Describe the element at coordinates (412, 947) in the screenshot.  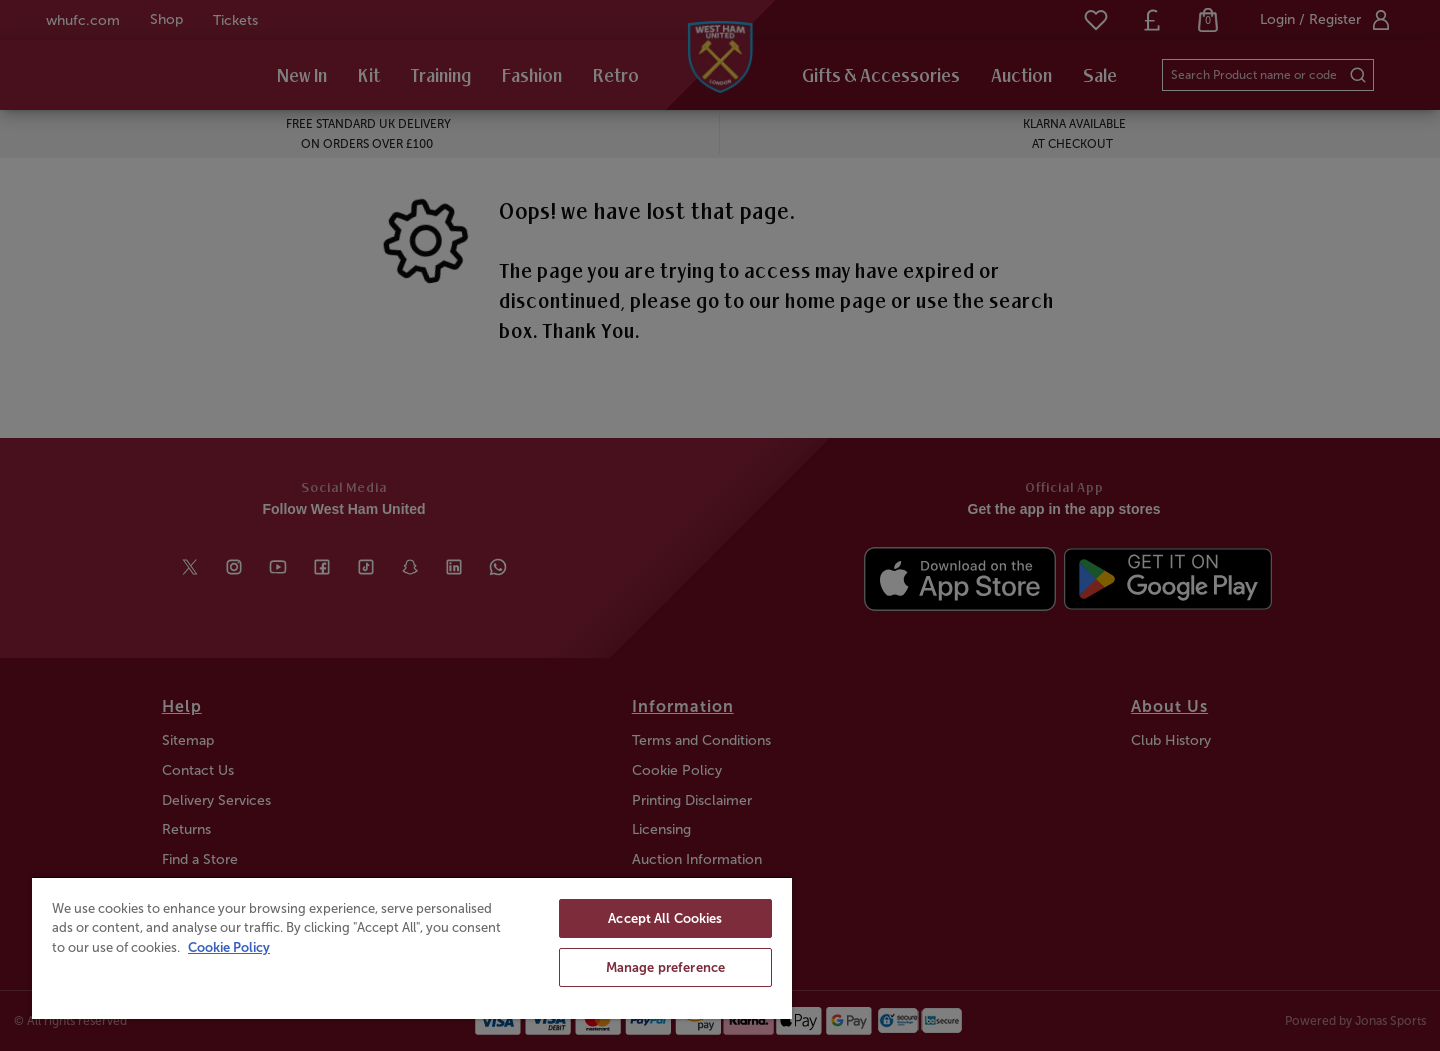
I see `[region]` at that location.